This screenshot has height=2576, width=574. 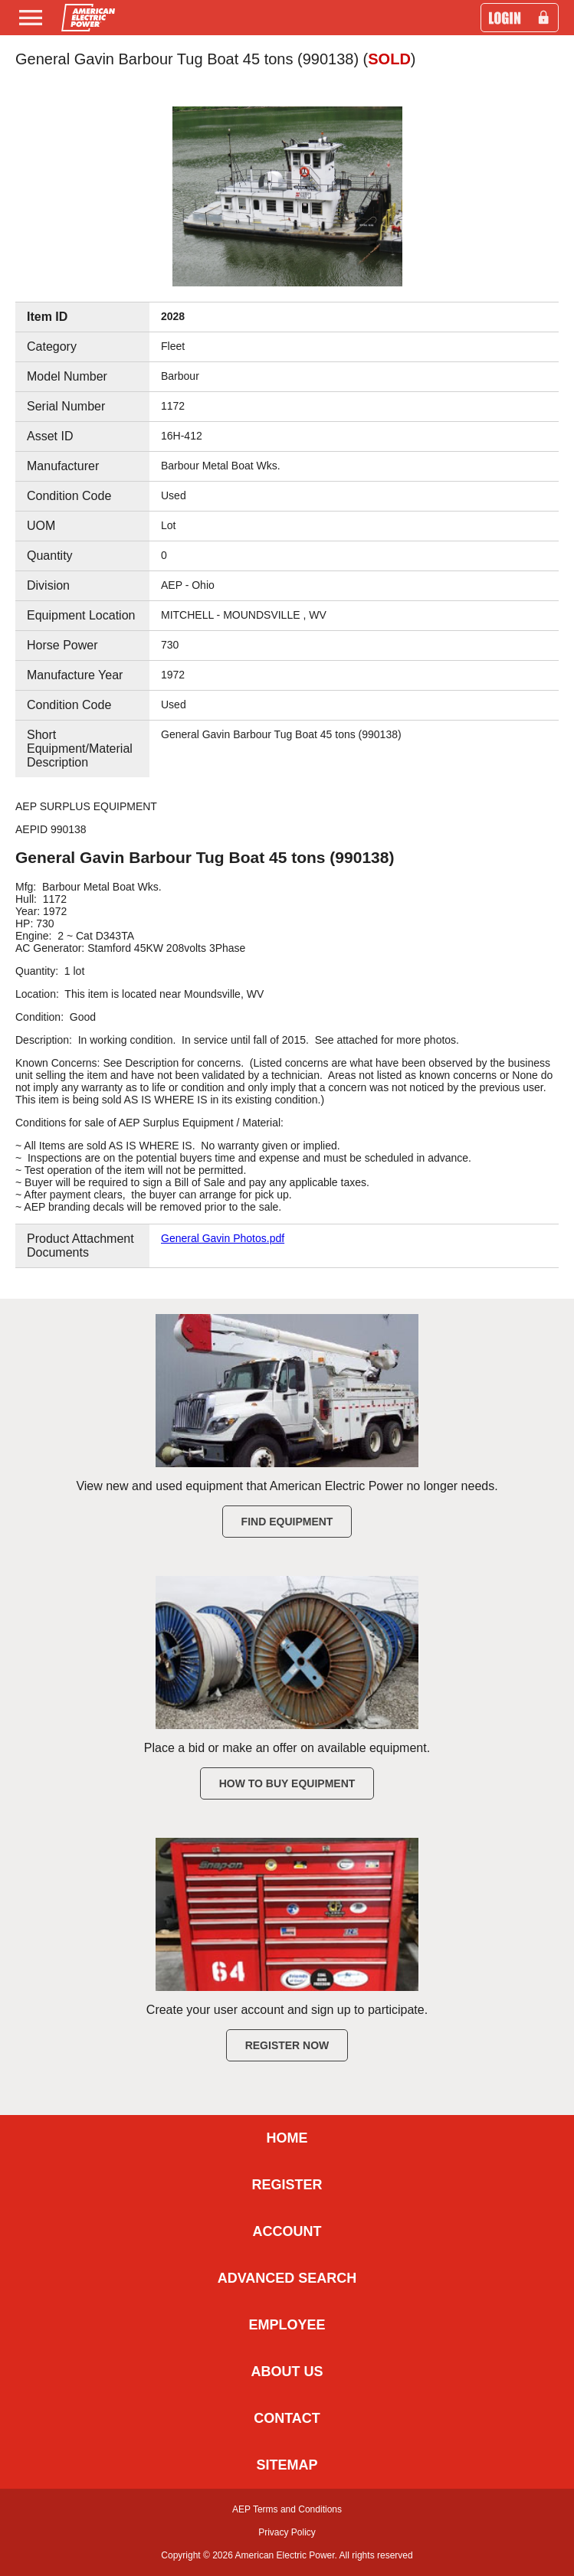 What do you see at coordinates (287, 2138) in the screenshot?
I see `HOME` at bounding box center [287, 2138].